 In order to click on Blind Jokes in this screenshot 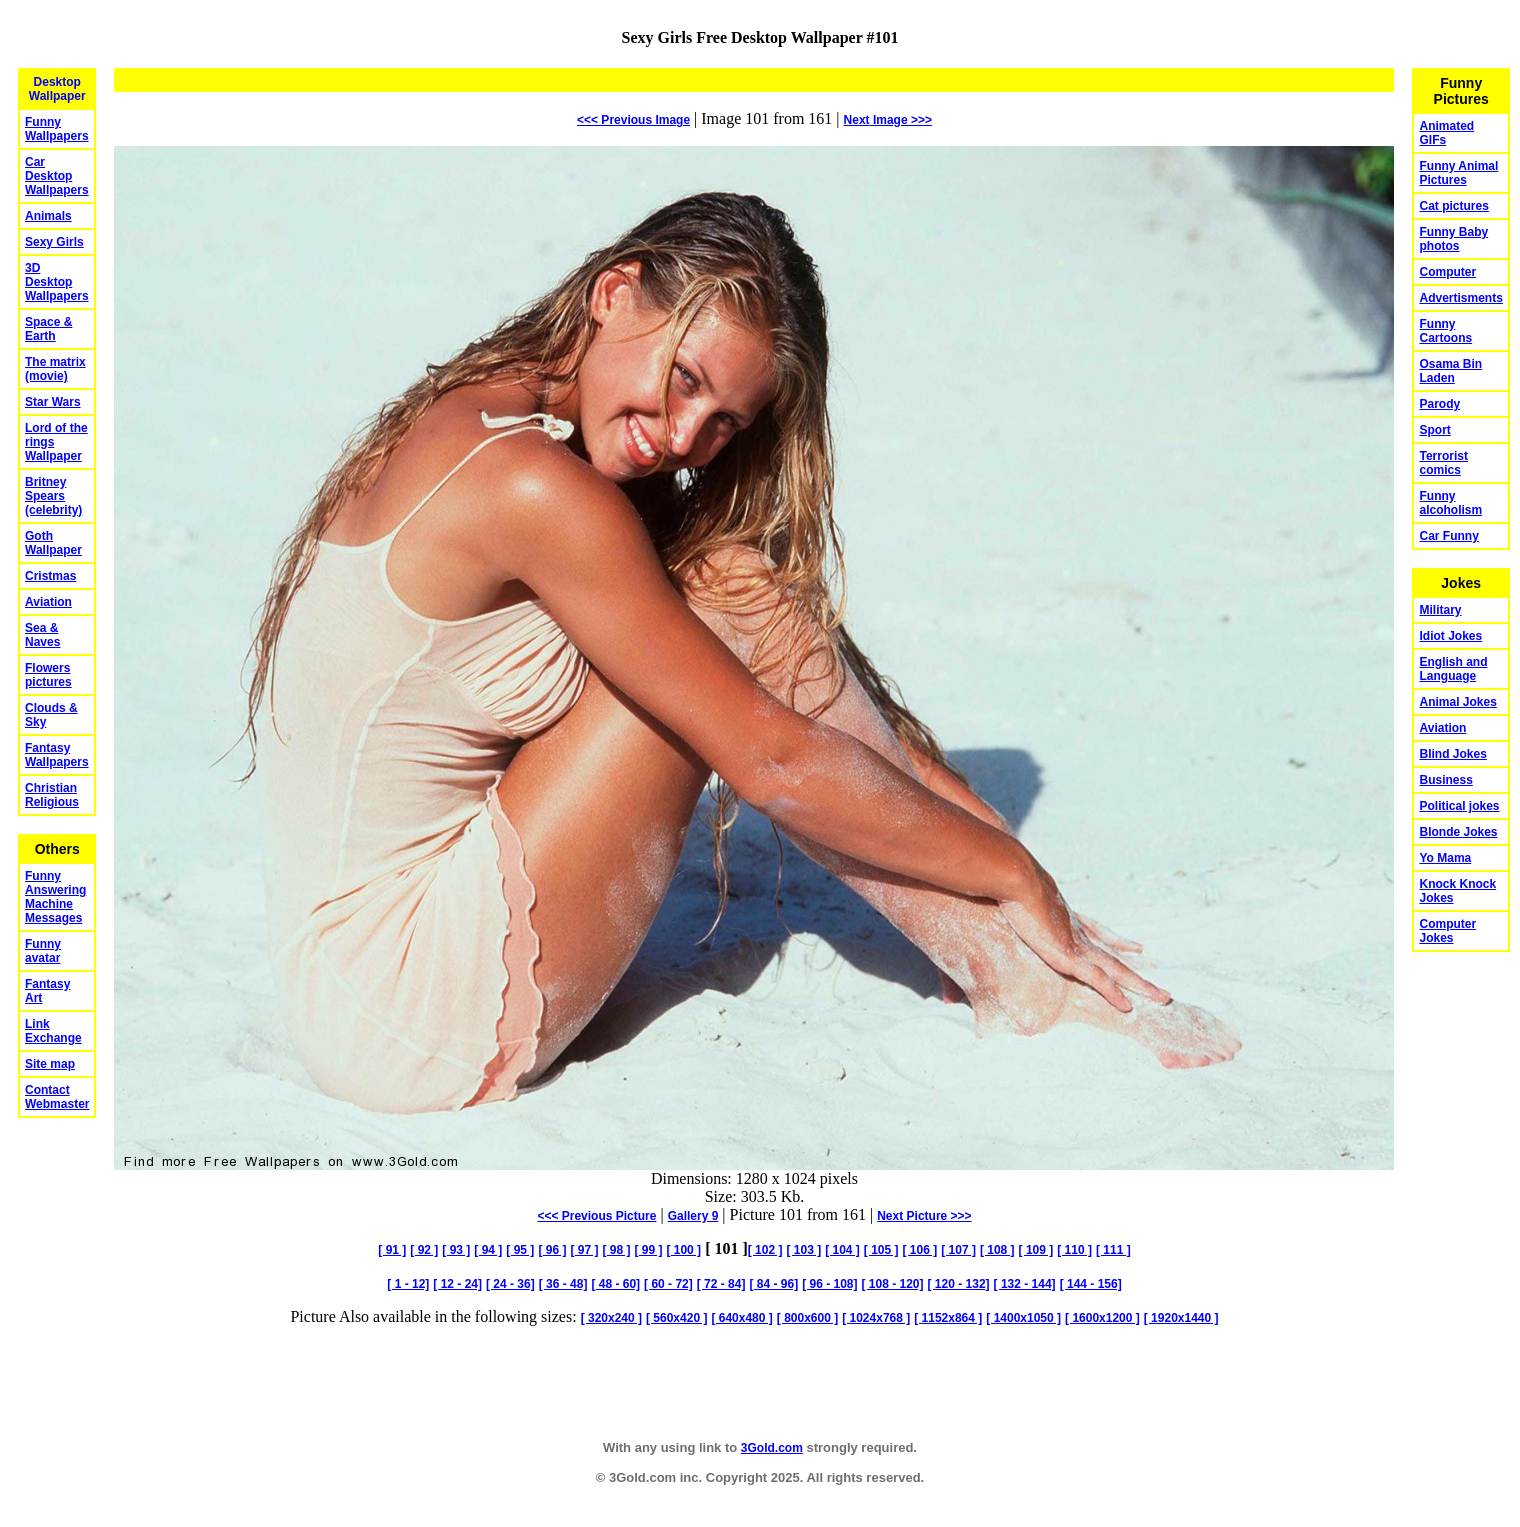, I will do `click(1452, 754)`.